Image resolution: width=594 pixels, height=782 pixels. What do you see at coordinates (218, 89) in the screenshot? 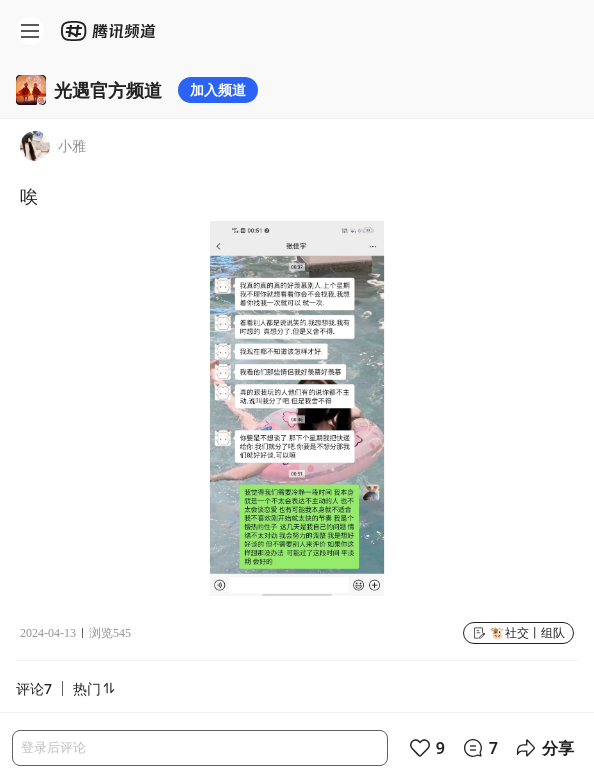
I see `加入频道` at bounding box center [218, 89].